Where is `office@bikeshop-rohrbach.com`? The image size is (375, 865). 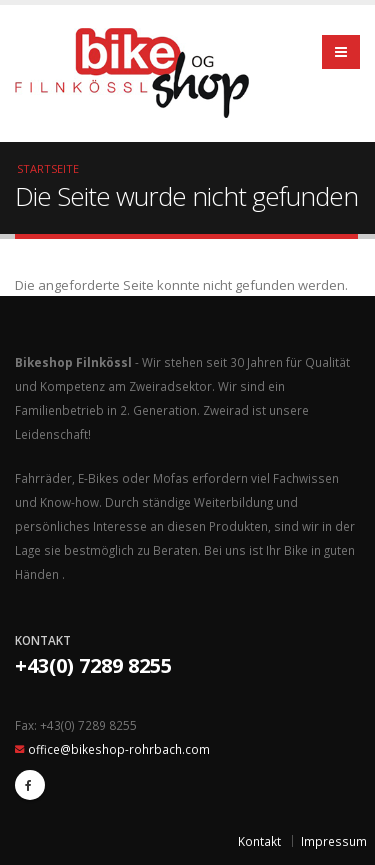 office@bikeshop-rohrbach.com is located at coordinates (119, 749).